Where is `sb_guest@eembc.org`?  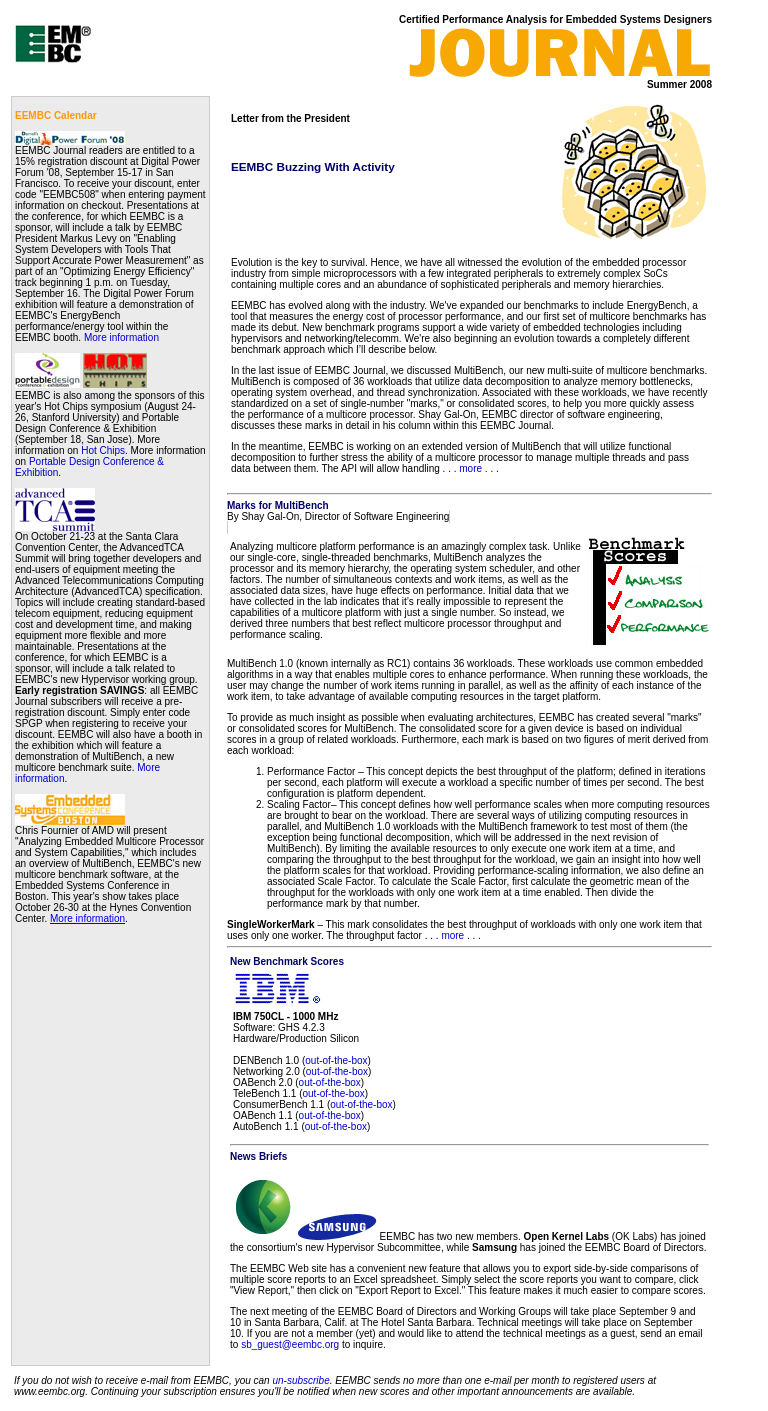 sb_guest@eembc.org is located at coordinates (290, 1344).